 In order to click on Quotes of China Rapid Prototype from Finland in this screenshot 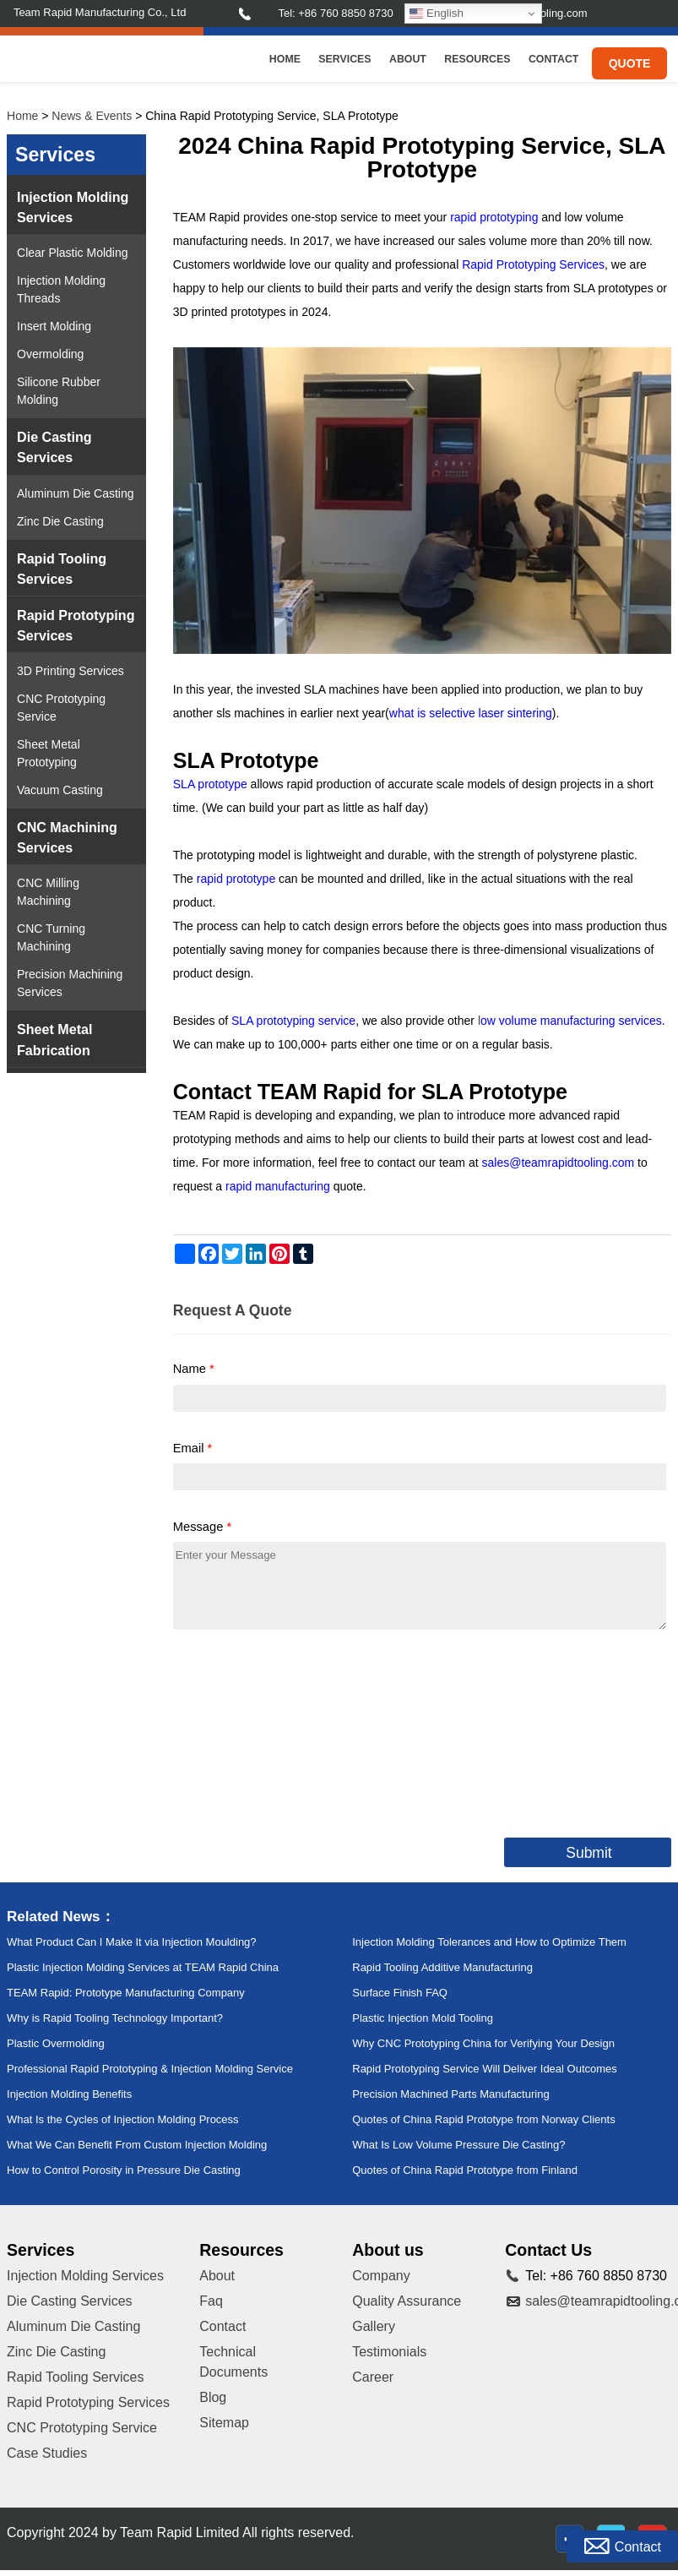, I will do `click(465, 2170)`.